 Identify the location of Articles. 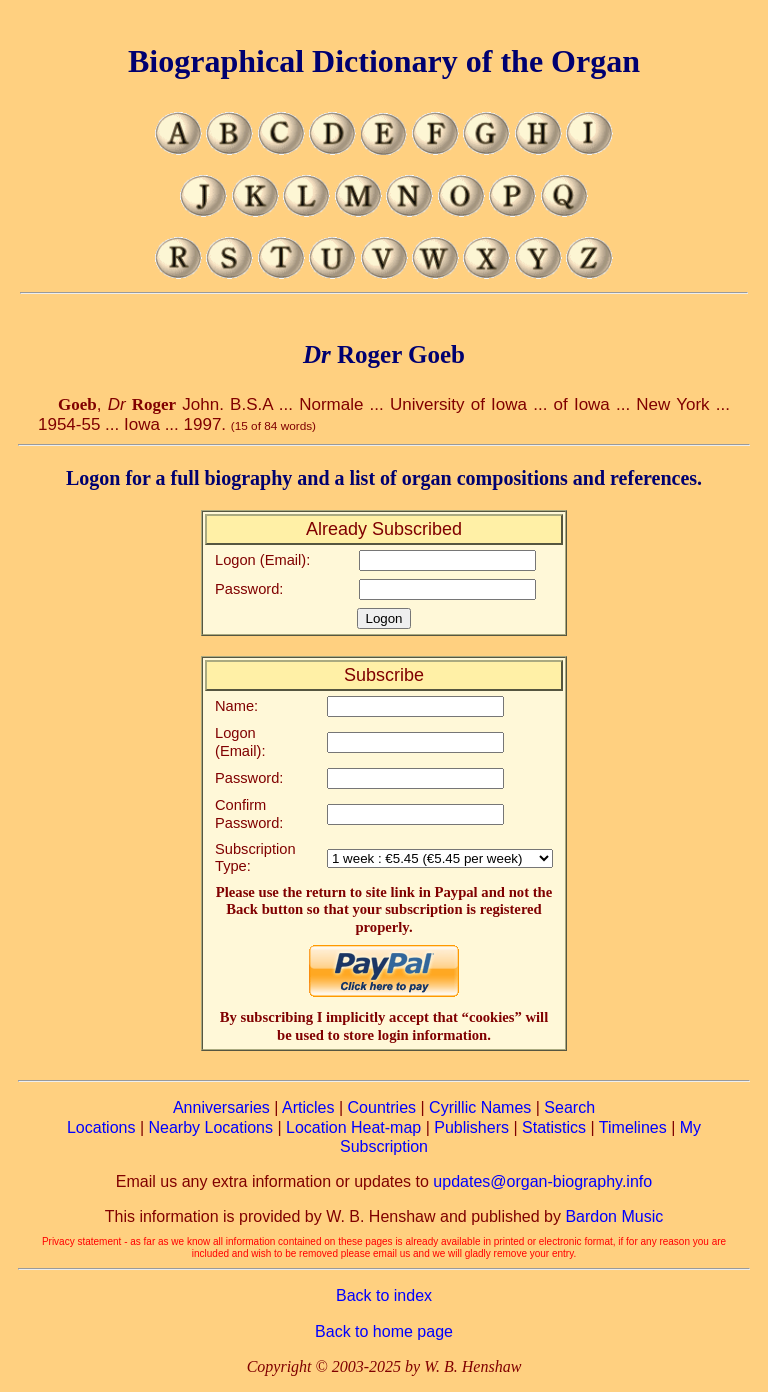
(308, 1107).